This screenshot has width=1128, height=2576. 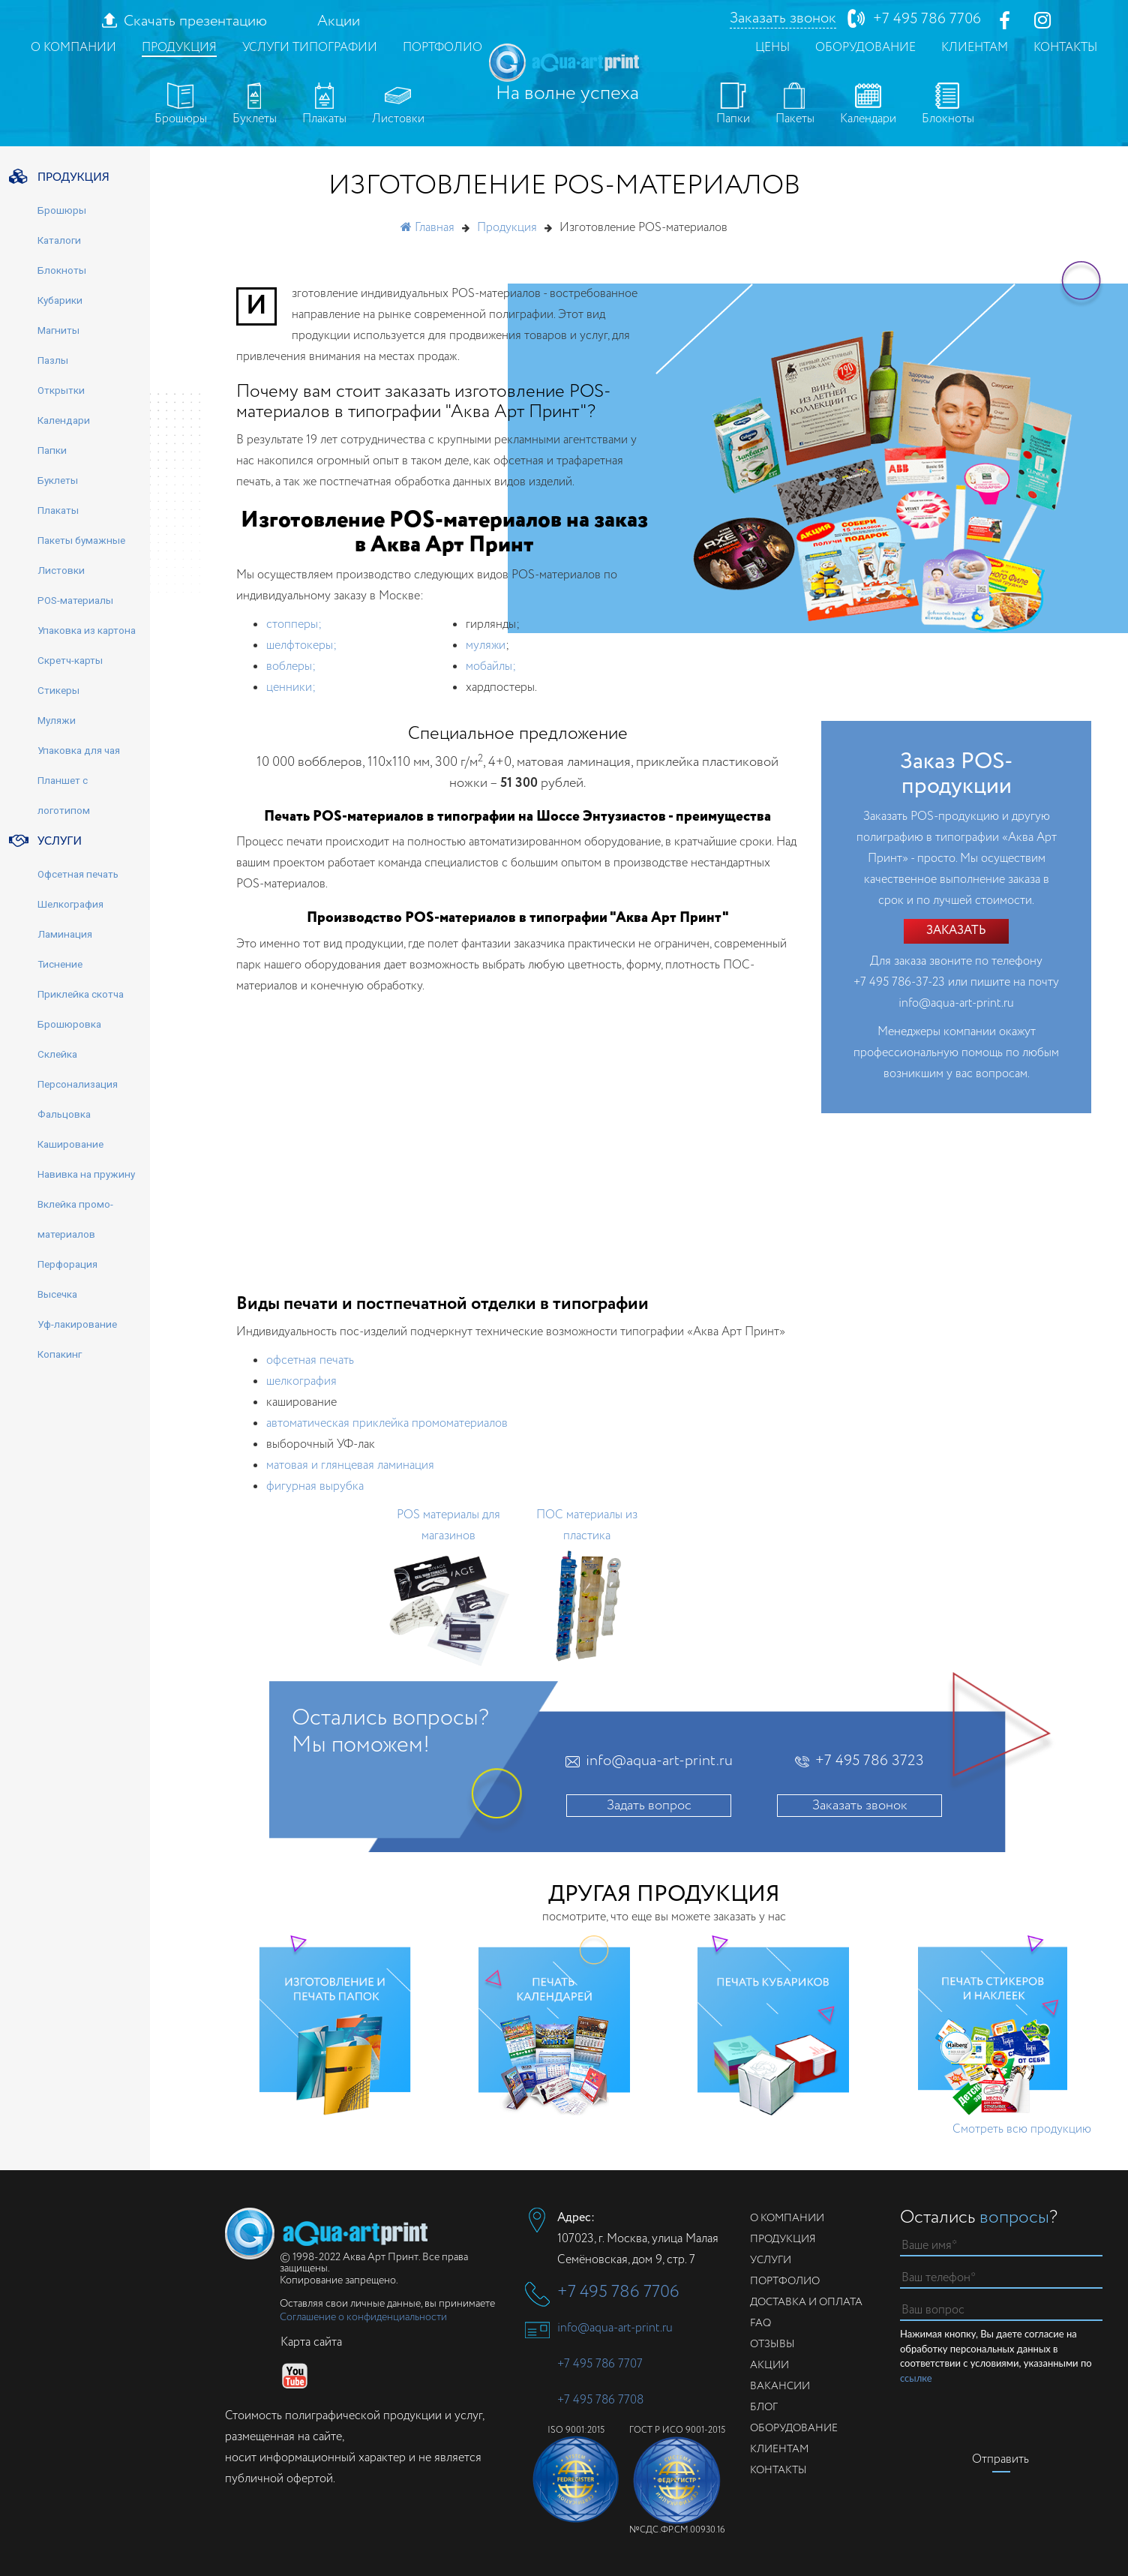 What do you see at coordinates (59, 690) in the screenshot?
I see `Стикеры` at bounding box center [59, 690].